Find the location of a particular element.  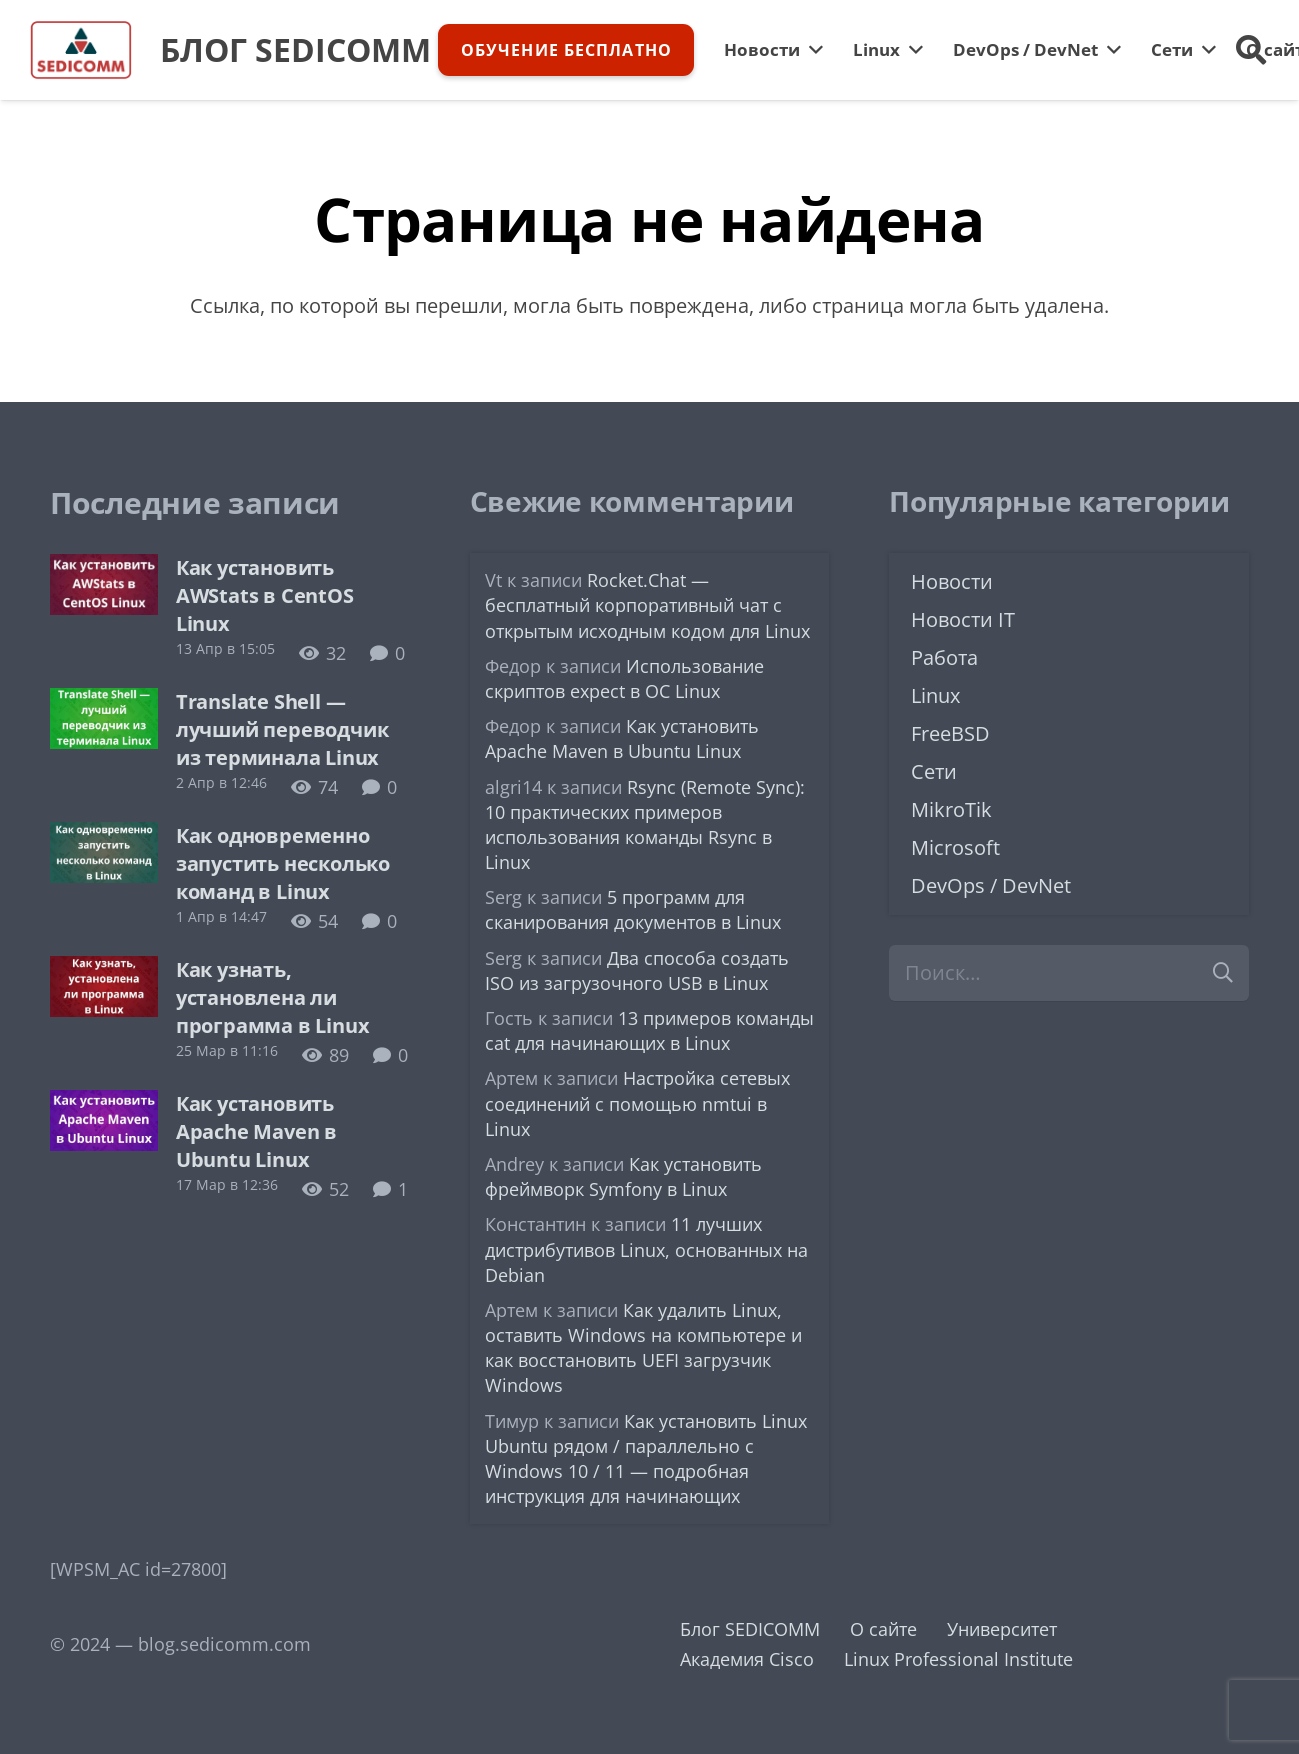

MikroTik is located at coordinates (951, 809).